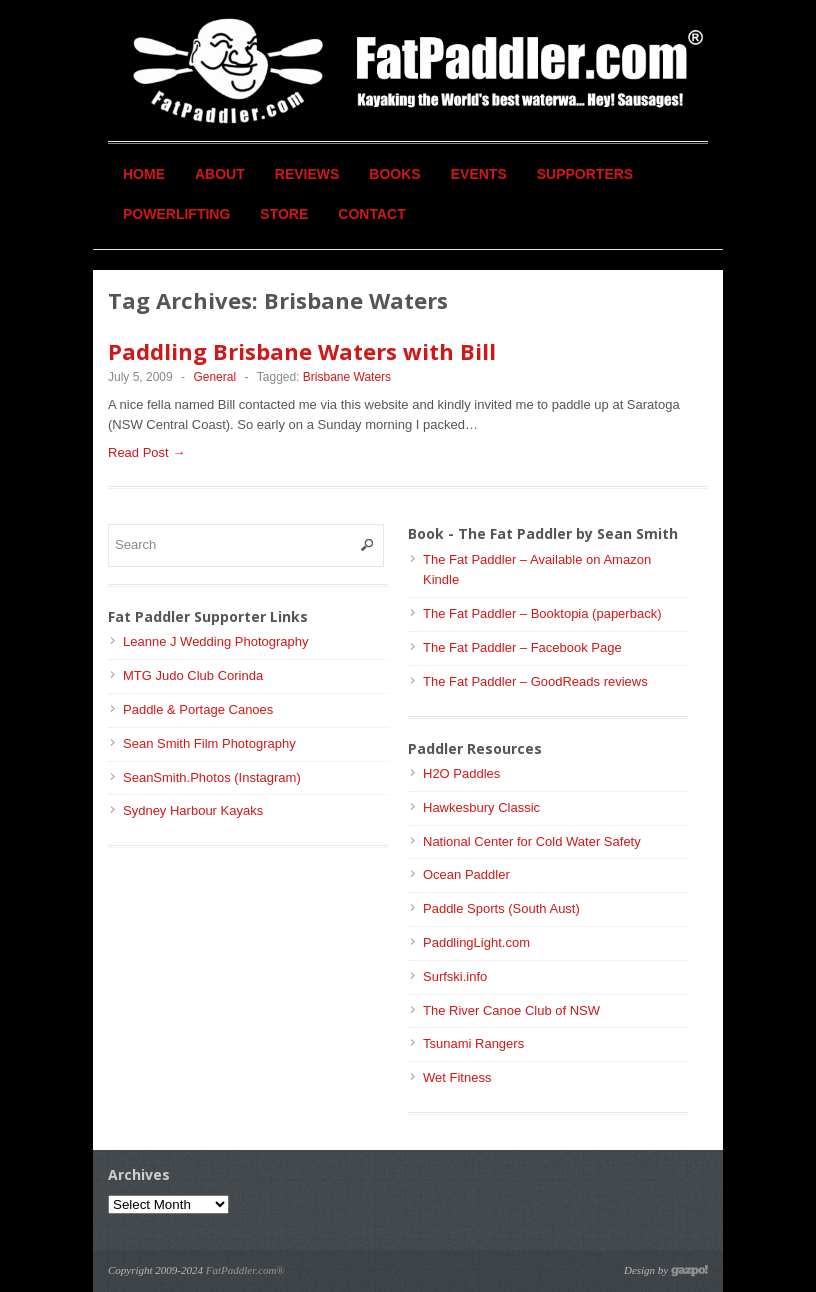  I want to click on Paddle Sports (South Aust), so click(501, 908).